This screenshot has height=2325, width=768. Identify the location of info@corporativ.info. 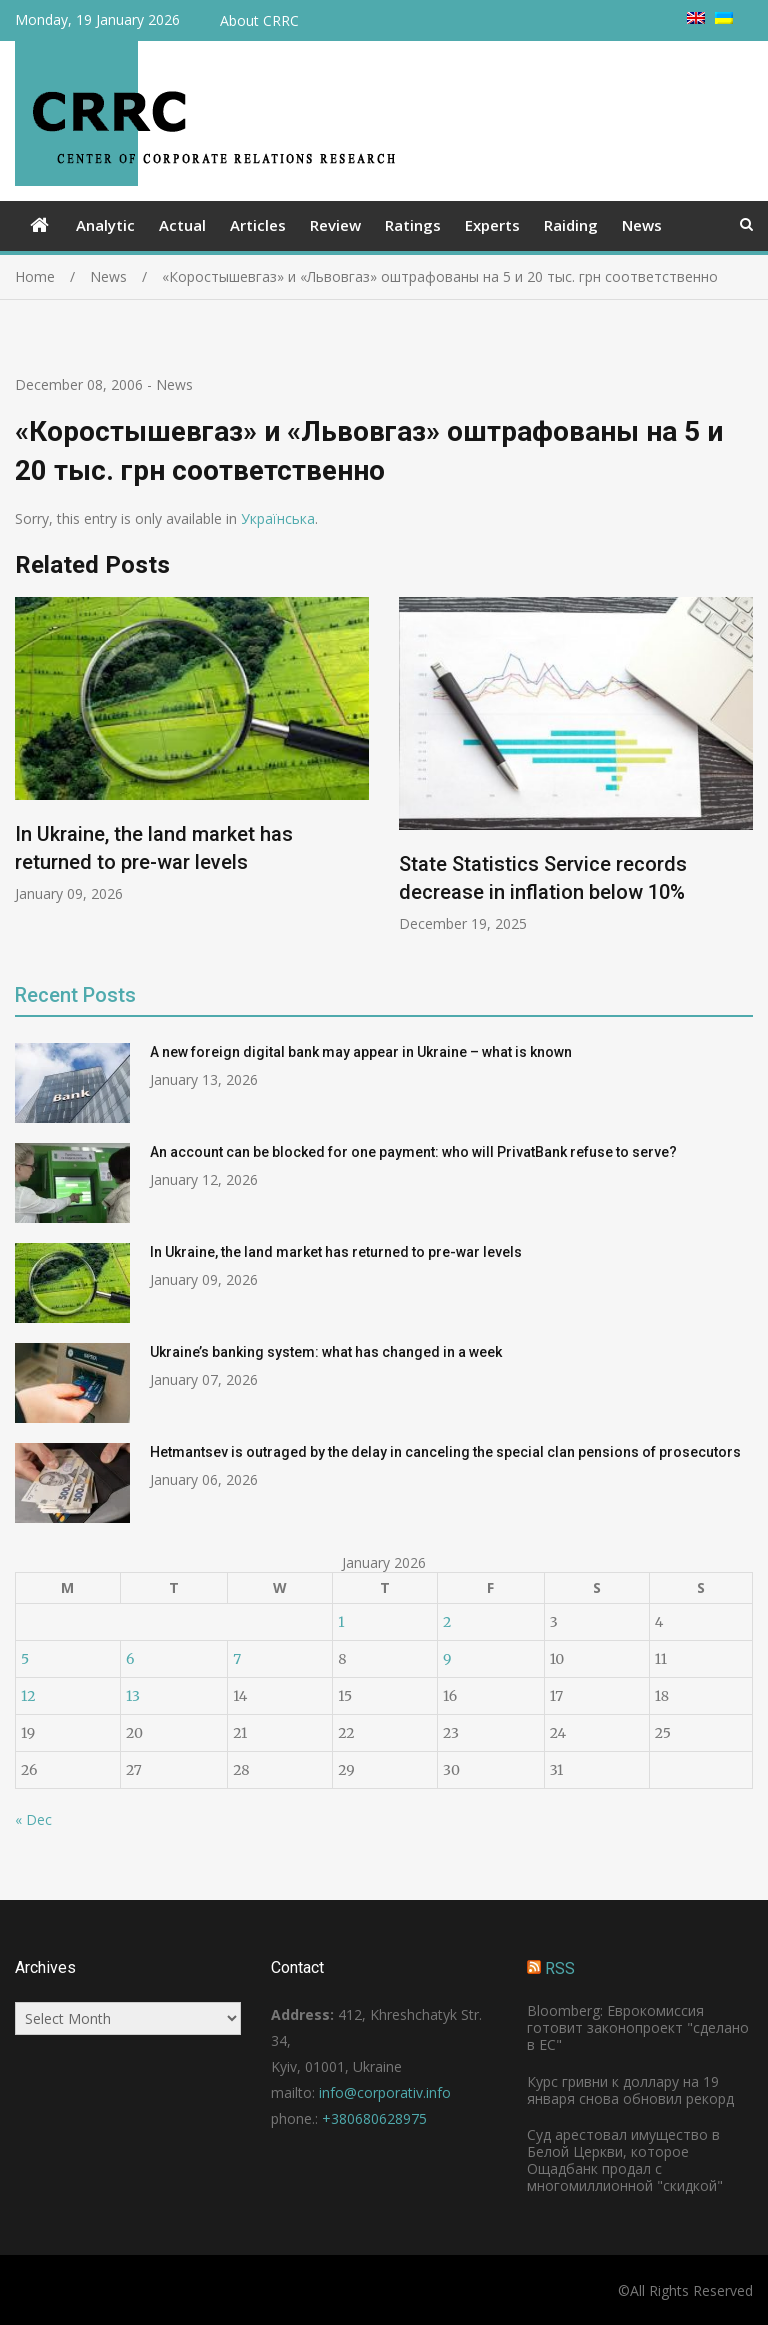
(385, 2092).